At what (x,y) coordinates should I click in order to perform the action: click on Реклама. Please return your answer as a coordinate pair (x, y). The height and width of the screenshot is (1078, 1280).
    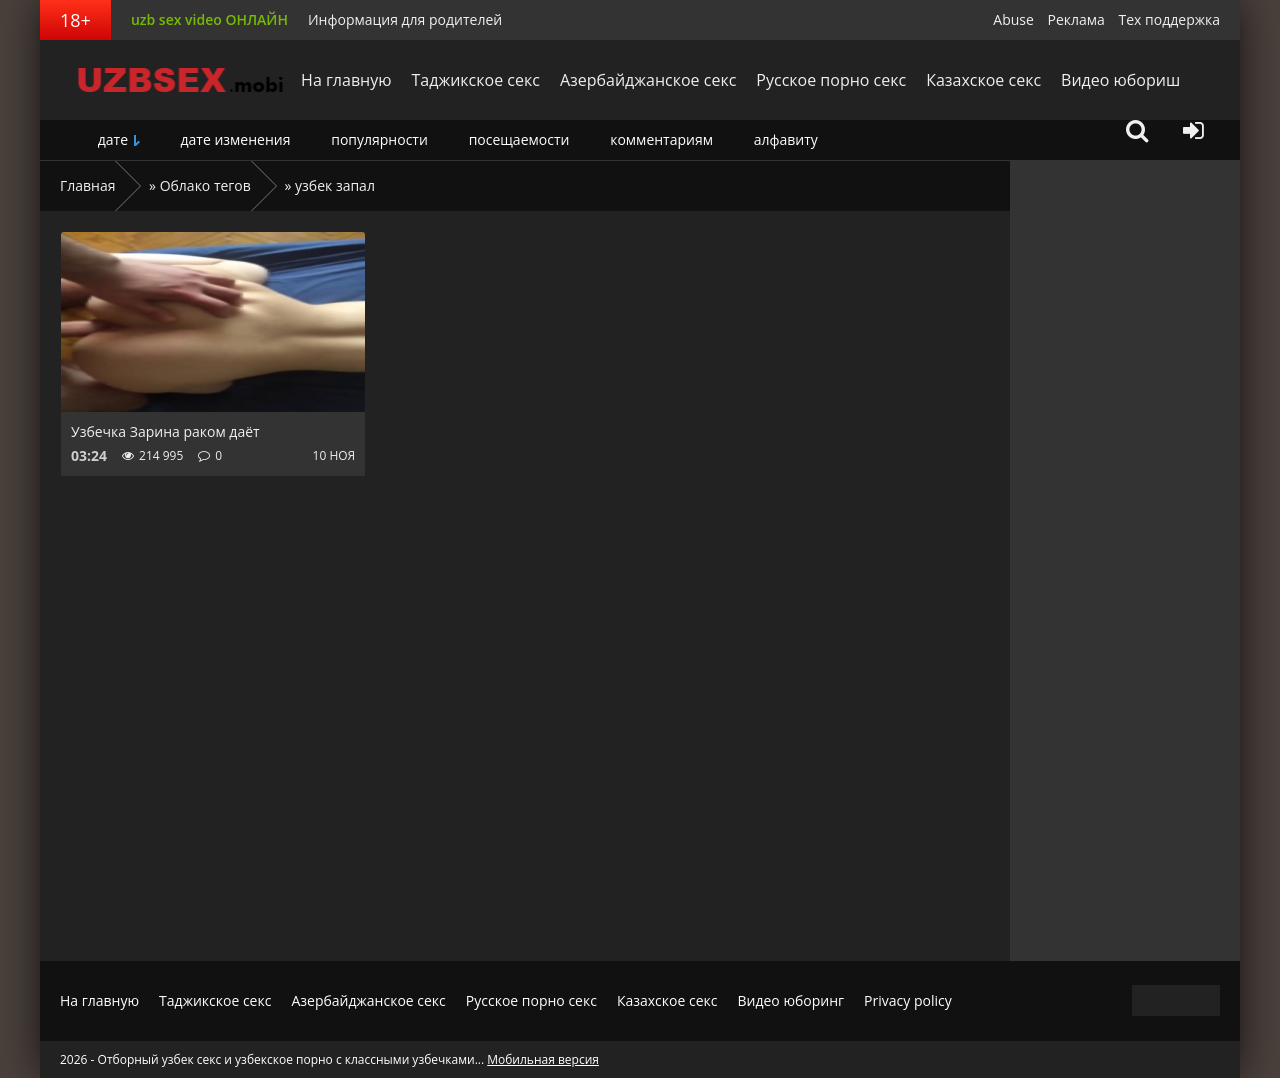
    Looking at the image, I should click on (1076, 19).